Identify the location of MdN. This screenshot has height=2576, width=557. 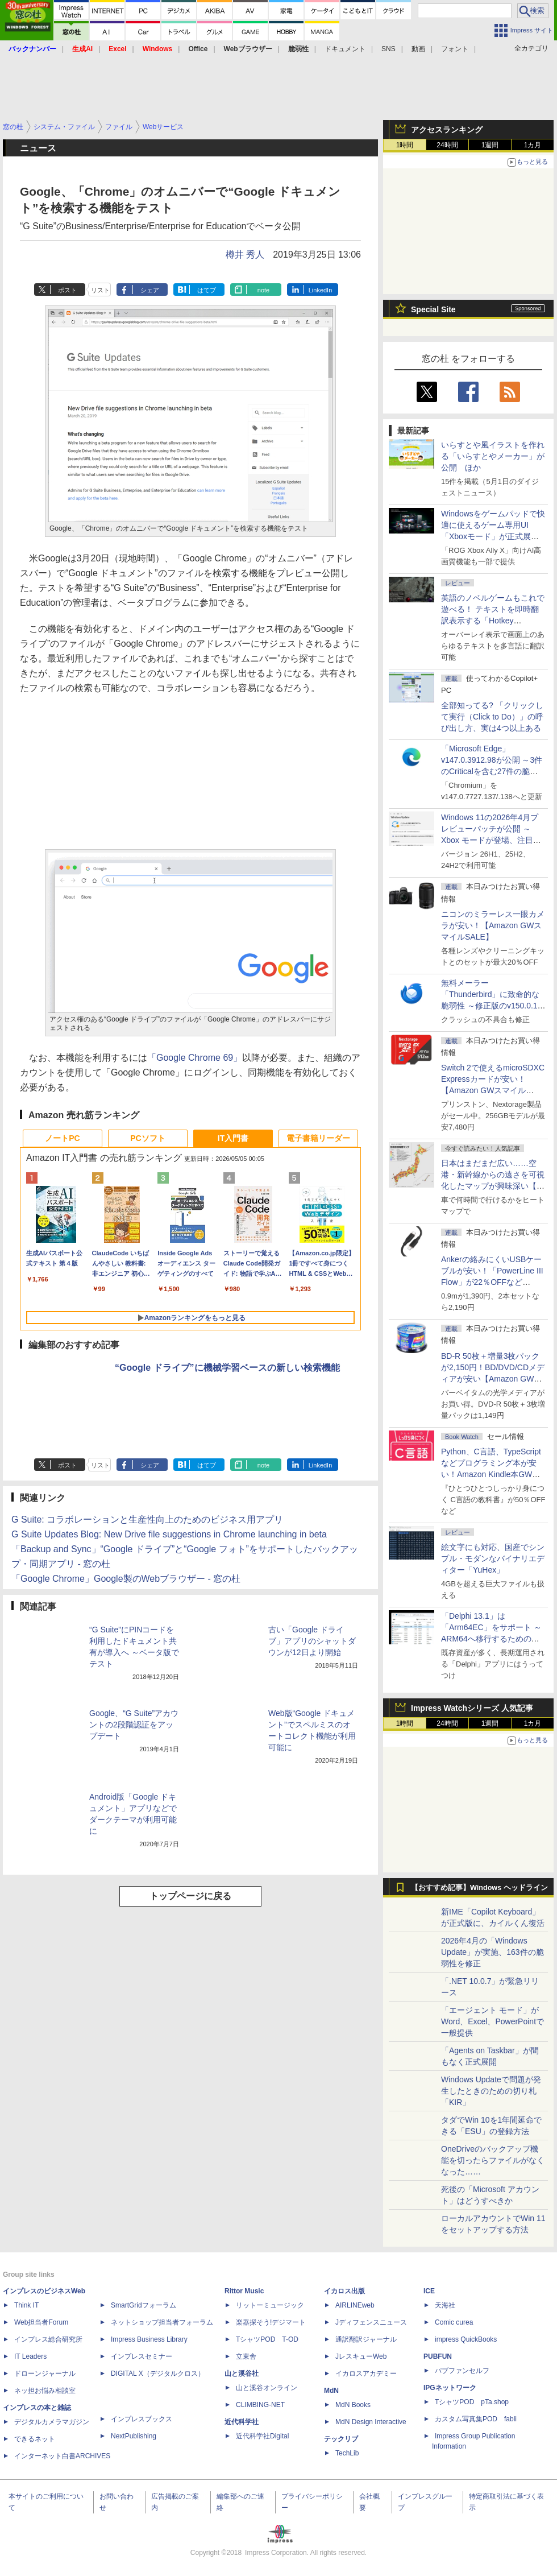
(331, 2391).